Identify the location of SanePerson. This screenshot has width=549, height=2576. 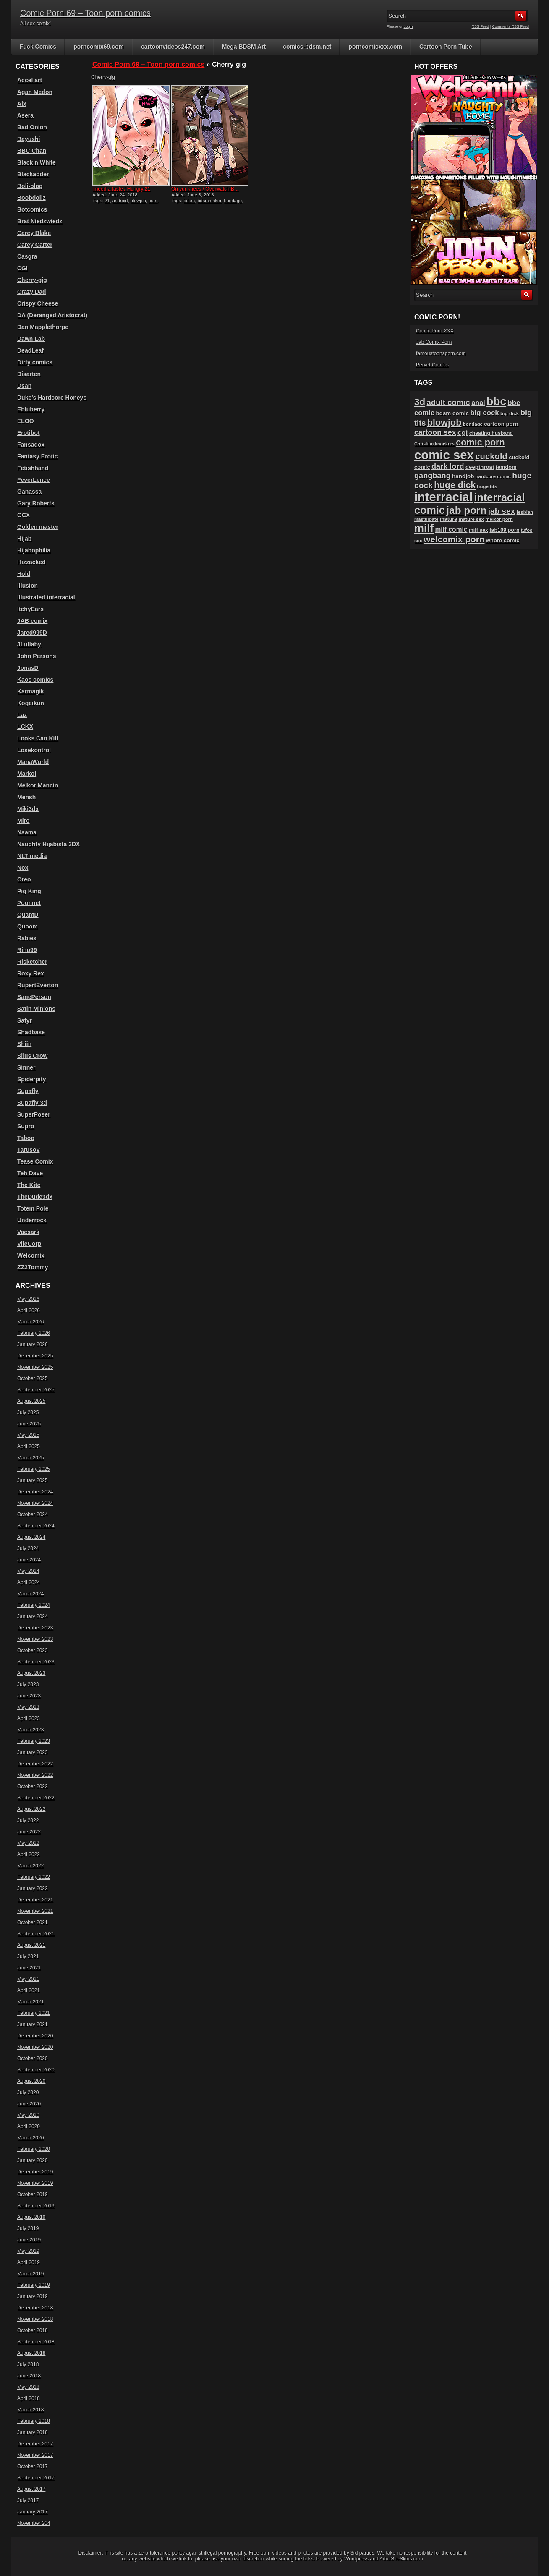
(34, 997).